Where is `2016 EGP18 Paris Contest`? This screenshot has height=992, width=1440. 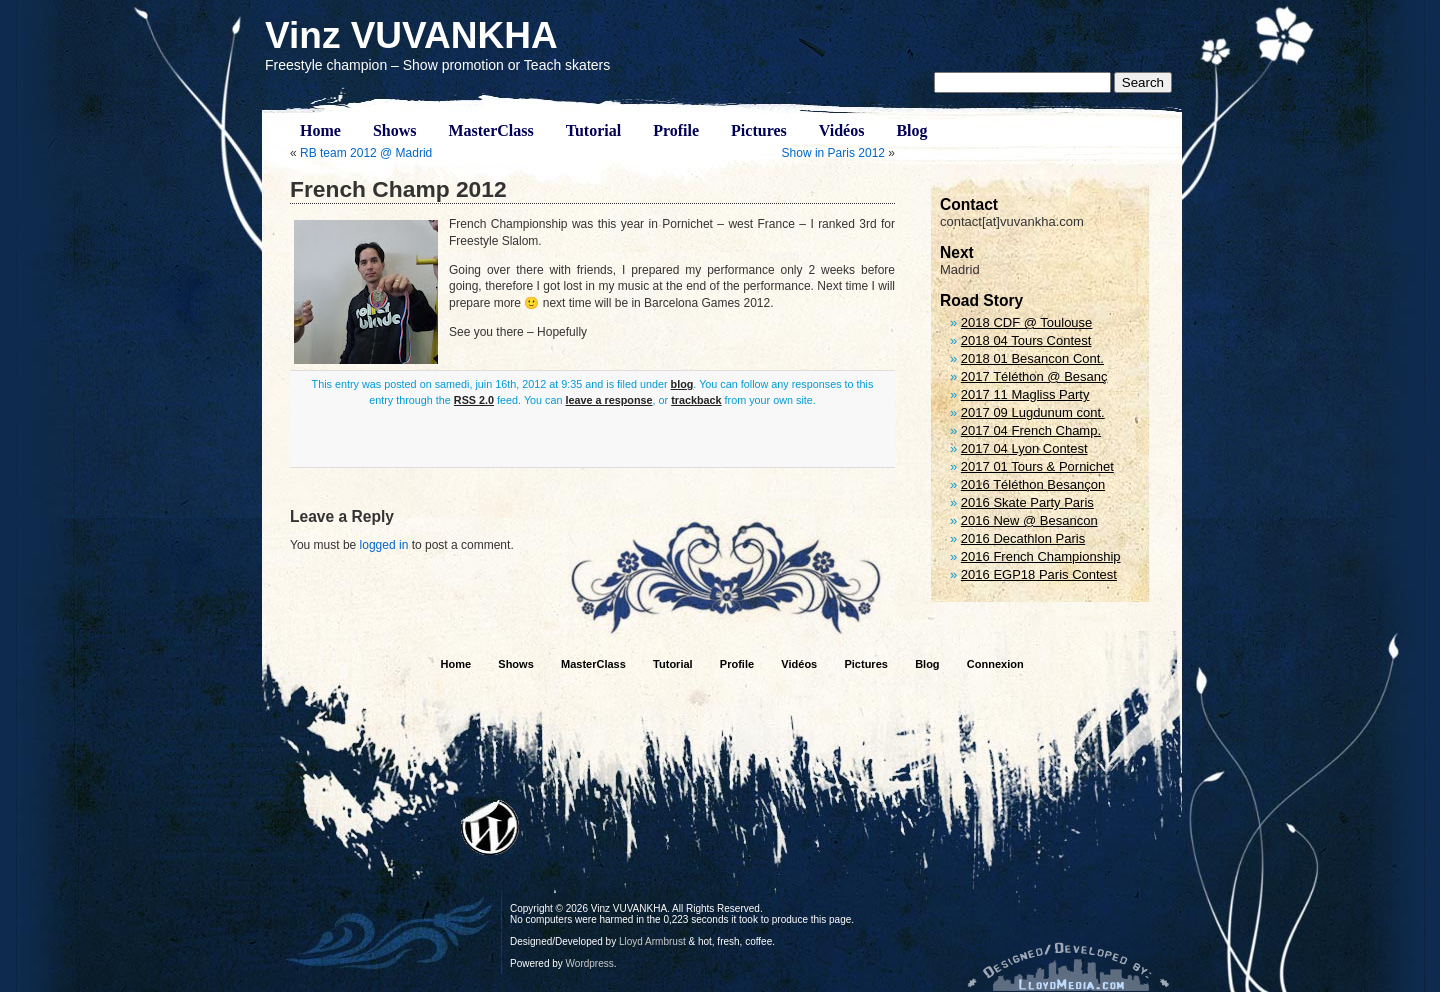 2016 EGP18 Paris Contest is located at coordinates (1039, 574).